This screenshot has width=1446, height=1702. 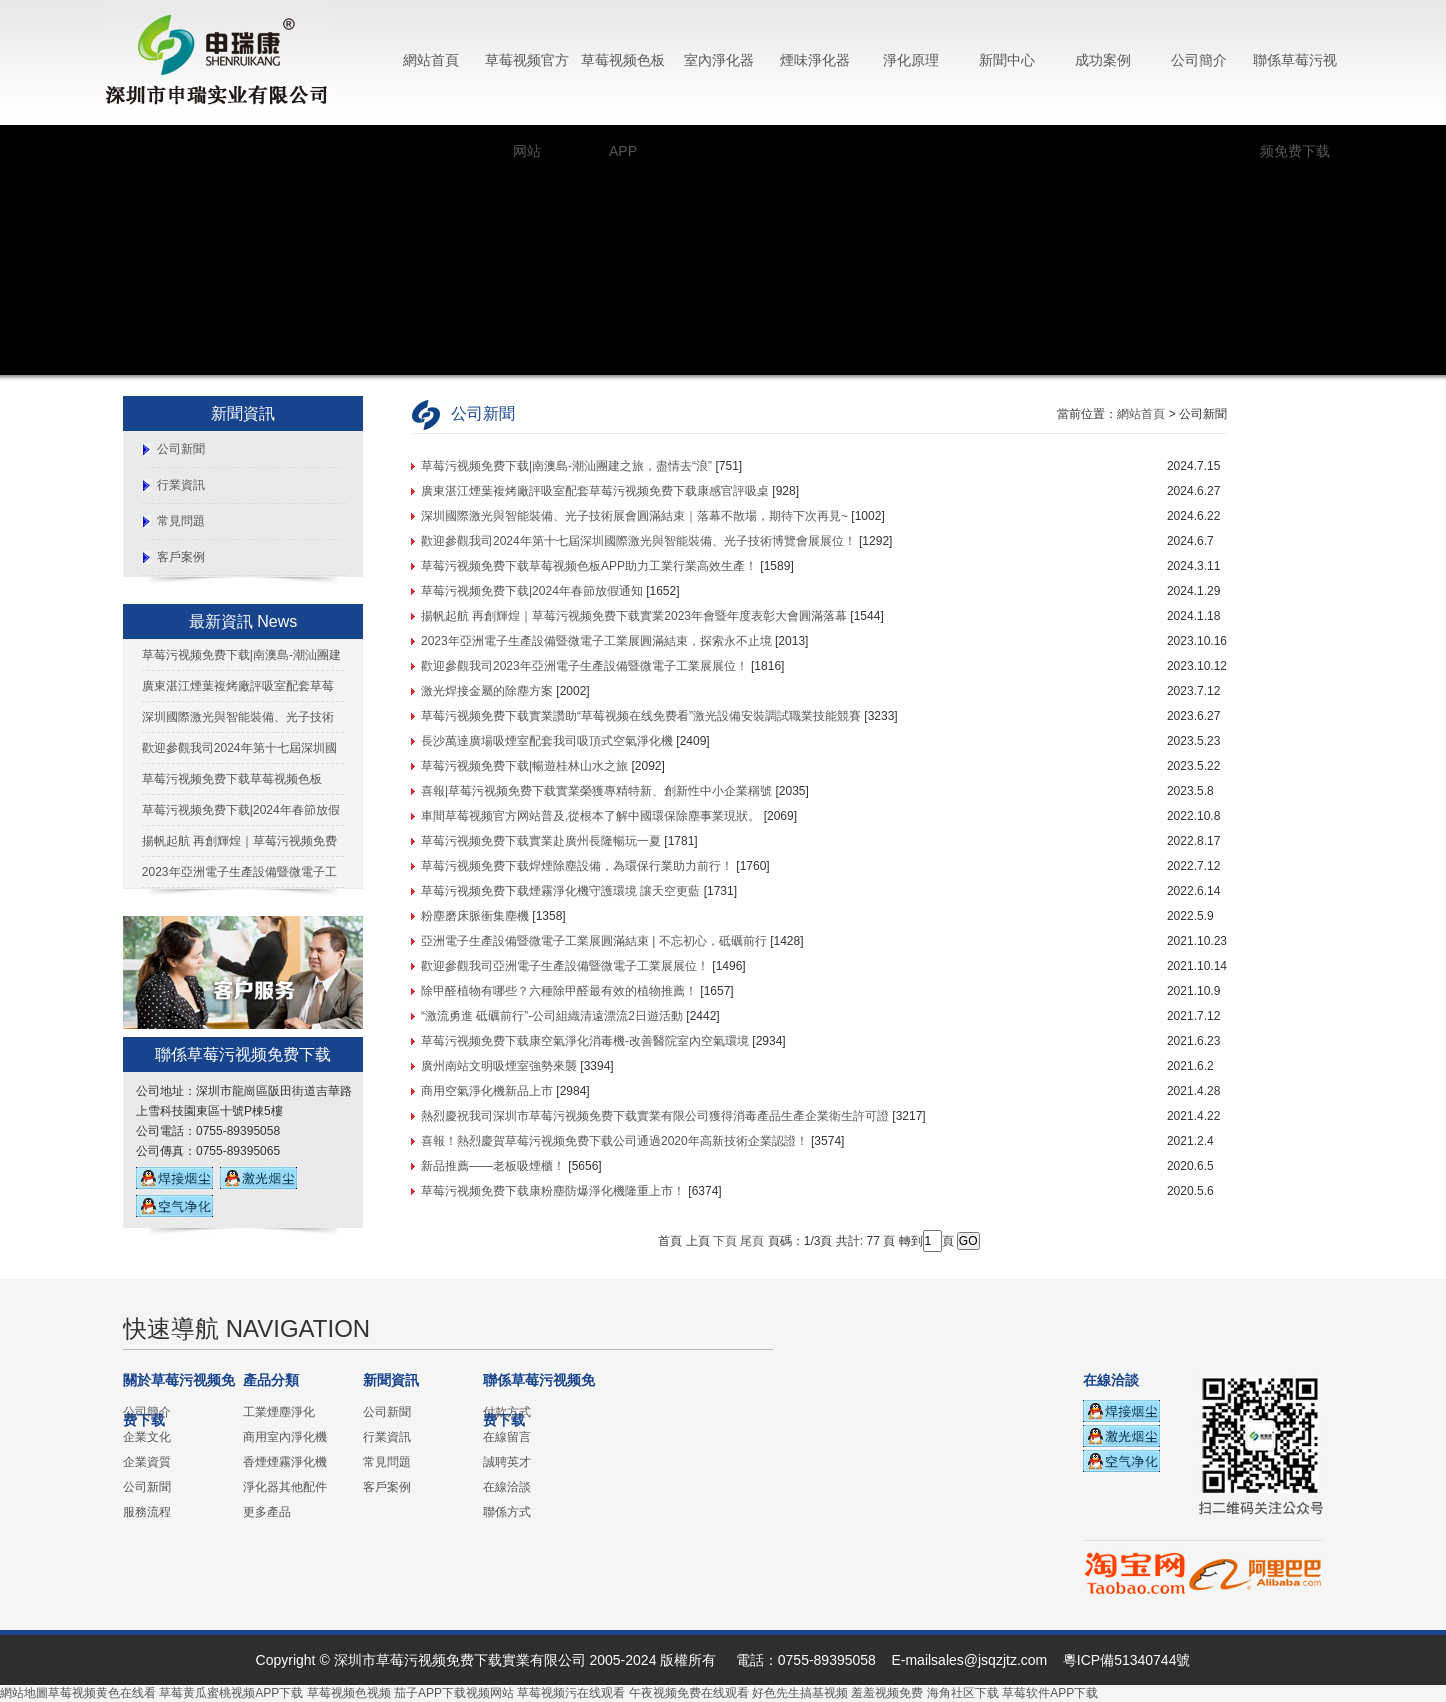 I want to click on “激流勇進 砥礪前行”-公司組織清遠漂流2日遊活動, so click(x=552, y=1016).